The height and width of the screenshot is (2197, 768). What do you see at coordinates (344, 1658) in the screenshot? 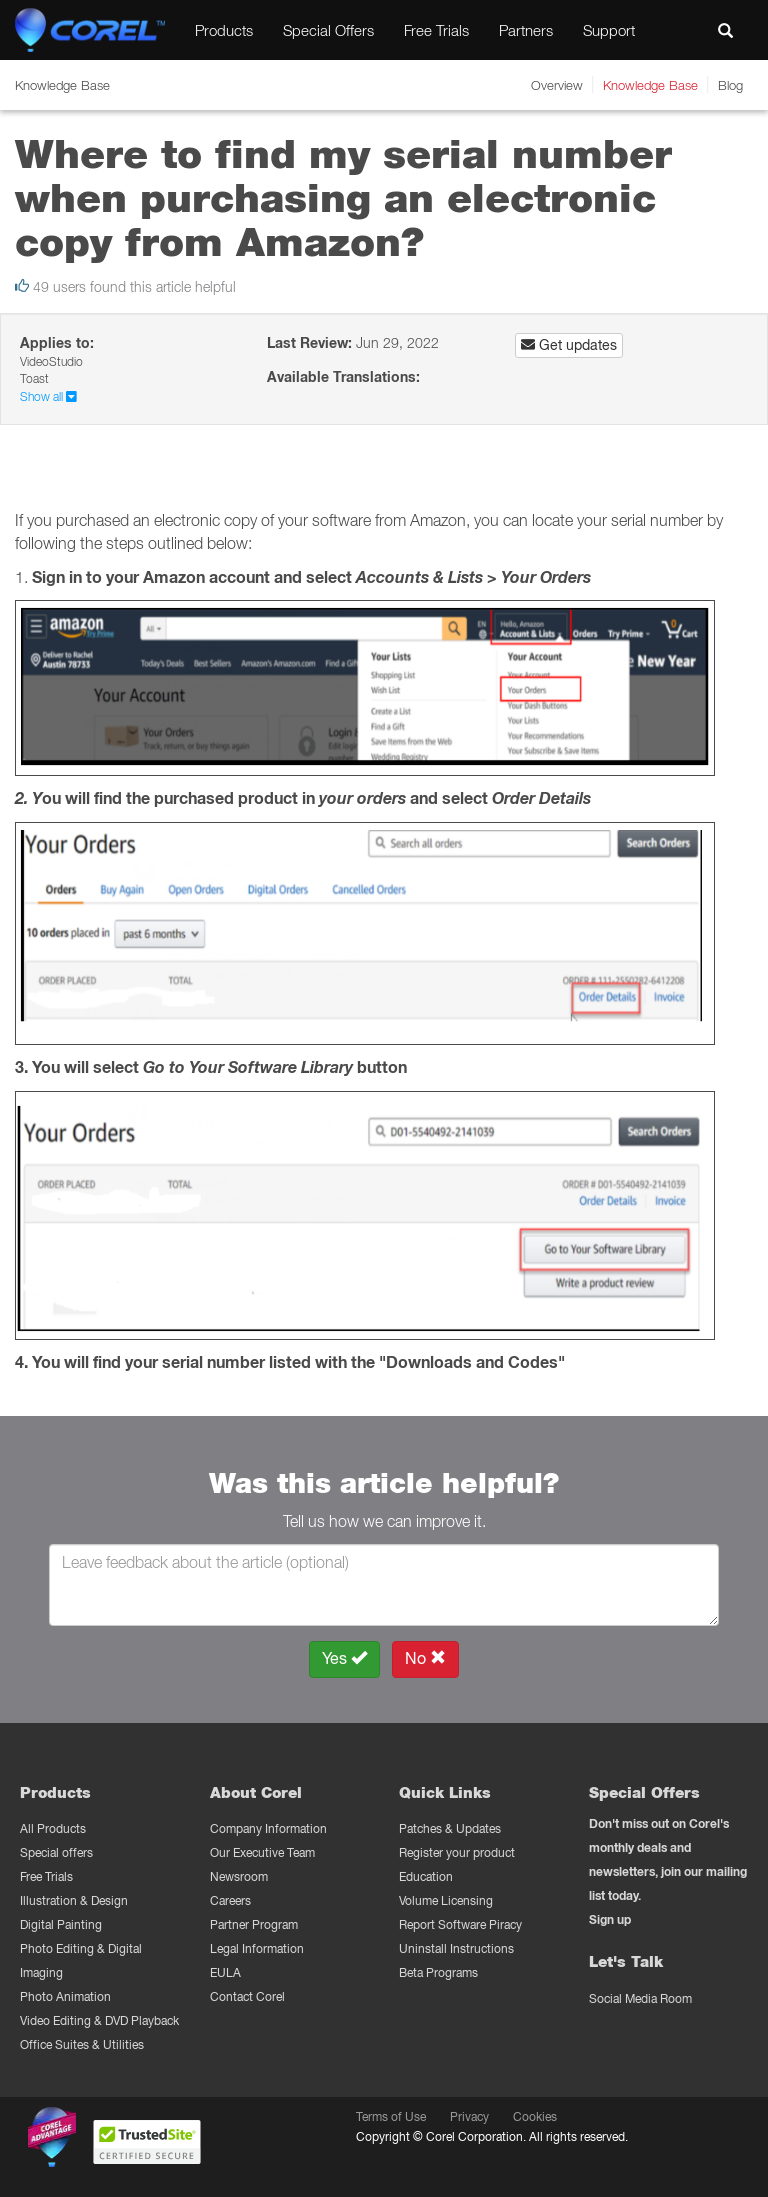
I see `Yes` at bounding box center [344, 1658].